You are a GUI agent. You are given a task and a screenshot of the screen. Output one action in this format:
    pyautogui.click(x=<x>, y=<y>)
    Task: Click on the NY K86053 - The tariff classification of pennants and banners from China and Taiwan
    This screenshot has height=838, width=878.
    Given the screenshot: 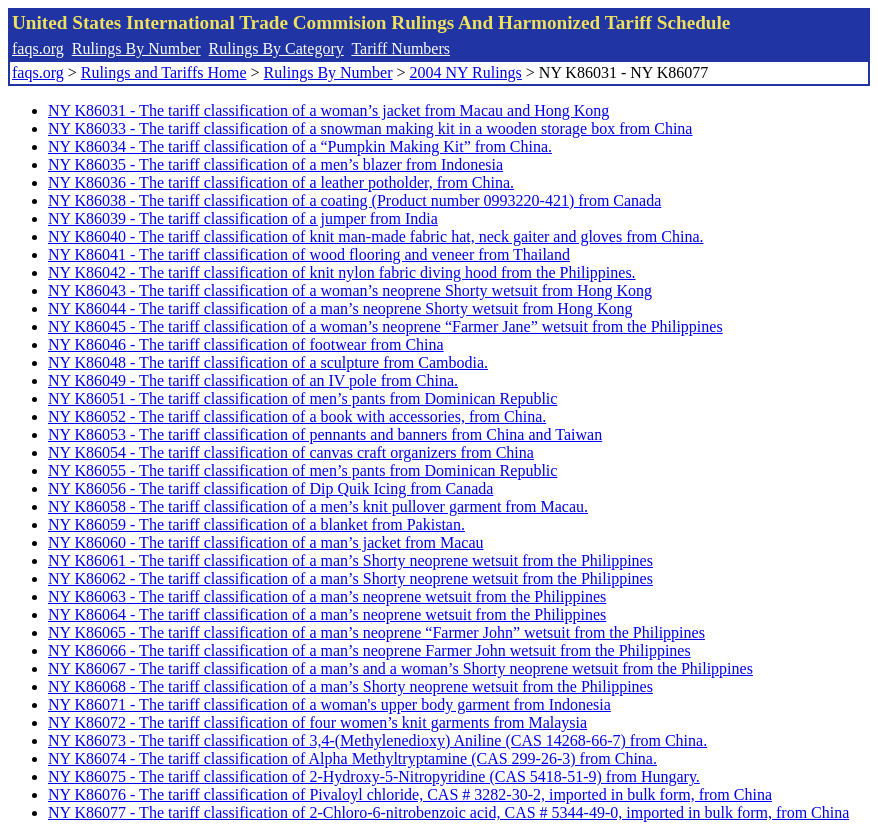 What is the action you would take?
    pyautogui.click(x=325, y=434)
    